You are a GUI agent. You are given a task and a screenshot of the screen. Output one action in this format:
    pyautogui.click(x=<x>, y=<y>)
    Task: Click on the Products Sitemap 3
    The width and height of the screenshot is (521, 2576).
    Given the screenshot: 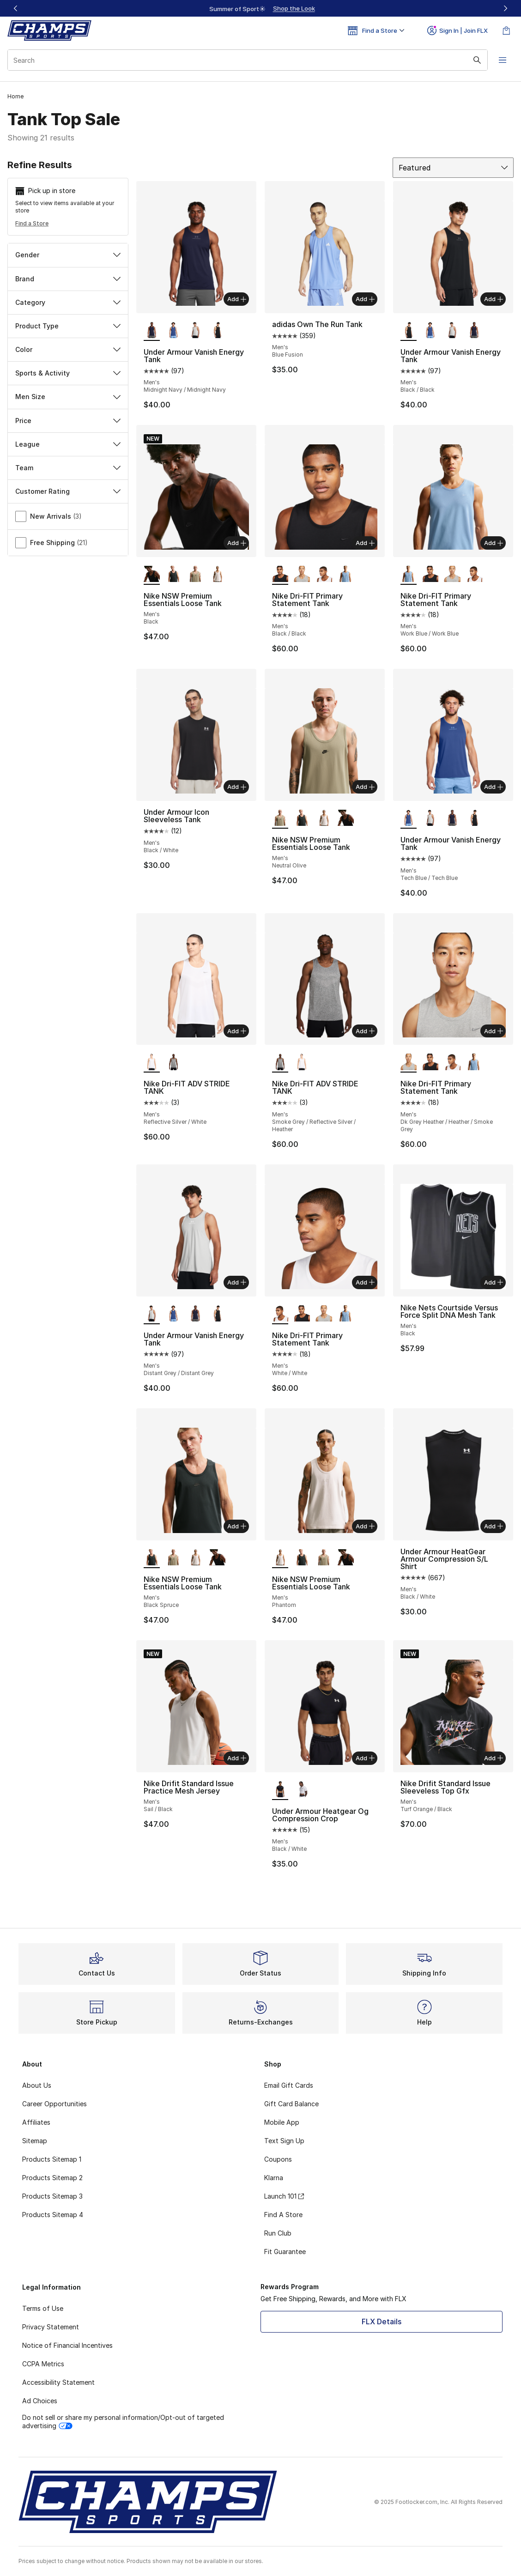 What is the action you would take?
    pyautogui.click(x=52, y=2196)
    